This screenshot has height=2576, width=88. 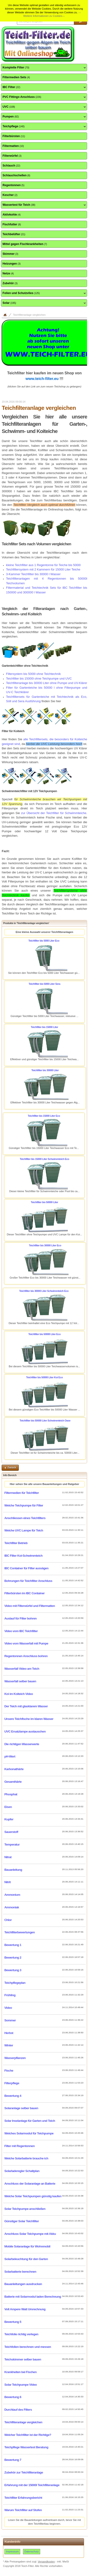 What do you see at coordinates (25, 1656) in the screenshot?
I see `Regentonnen Anschluss bohren` at bounding box center [25, 1656].